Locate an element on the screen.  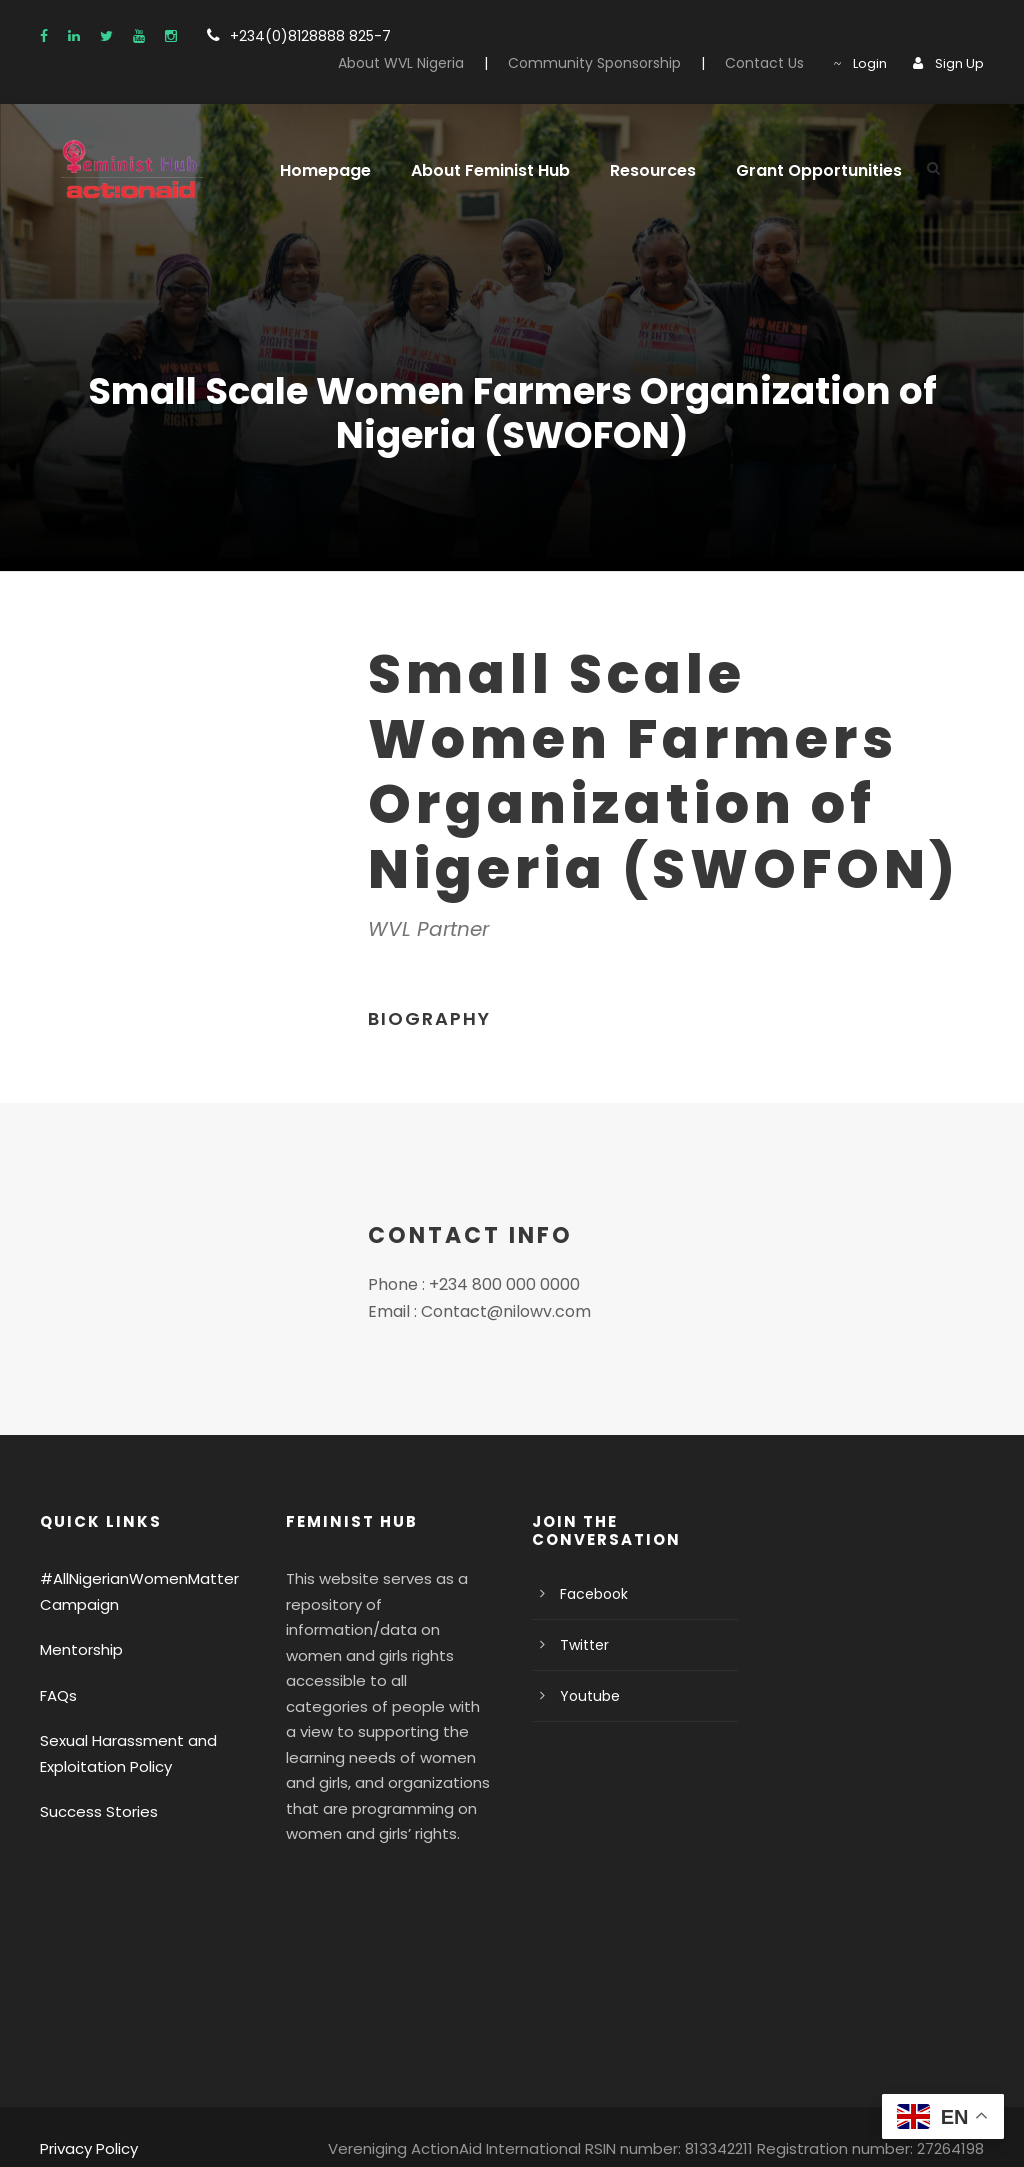
FAQs is located at coordinates (59, 1695).